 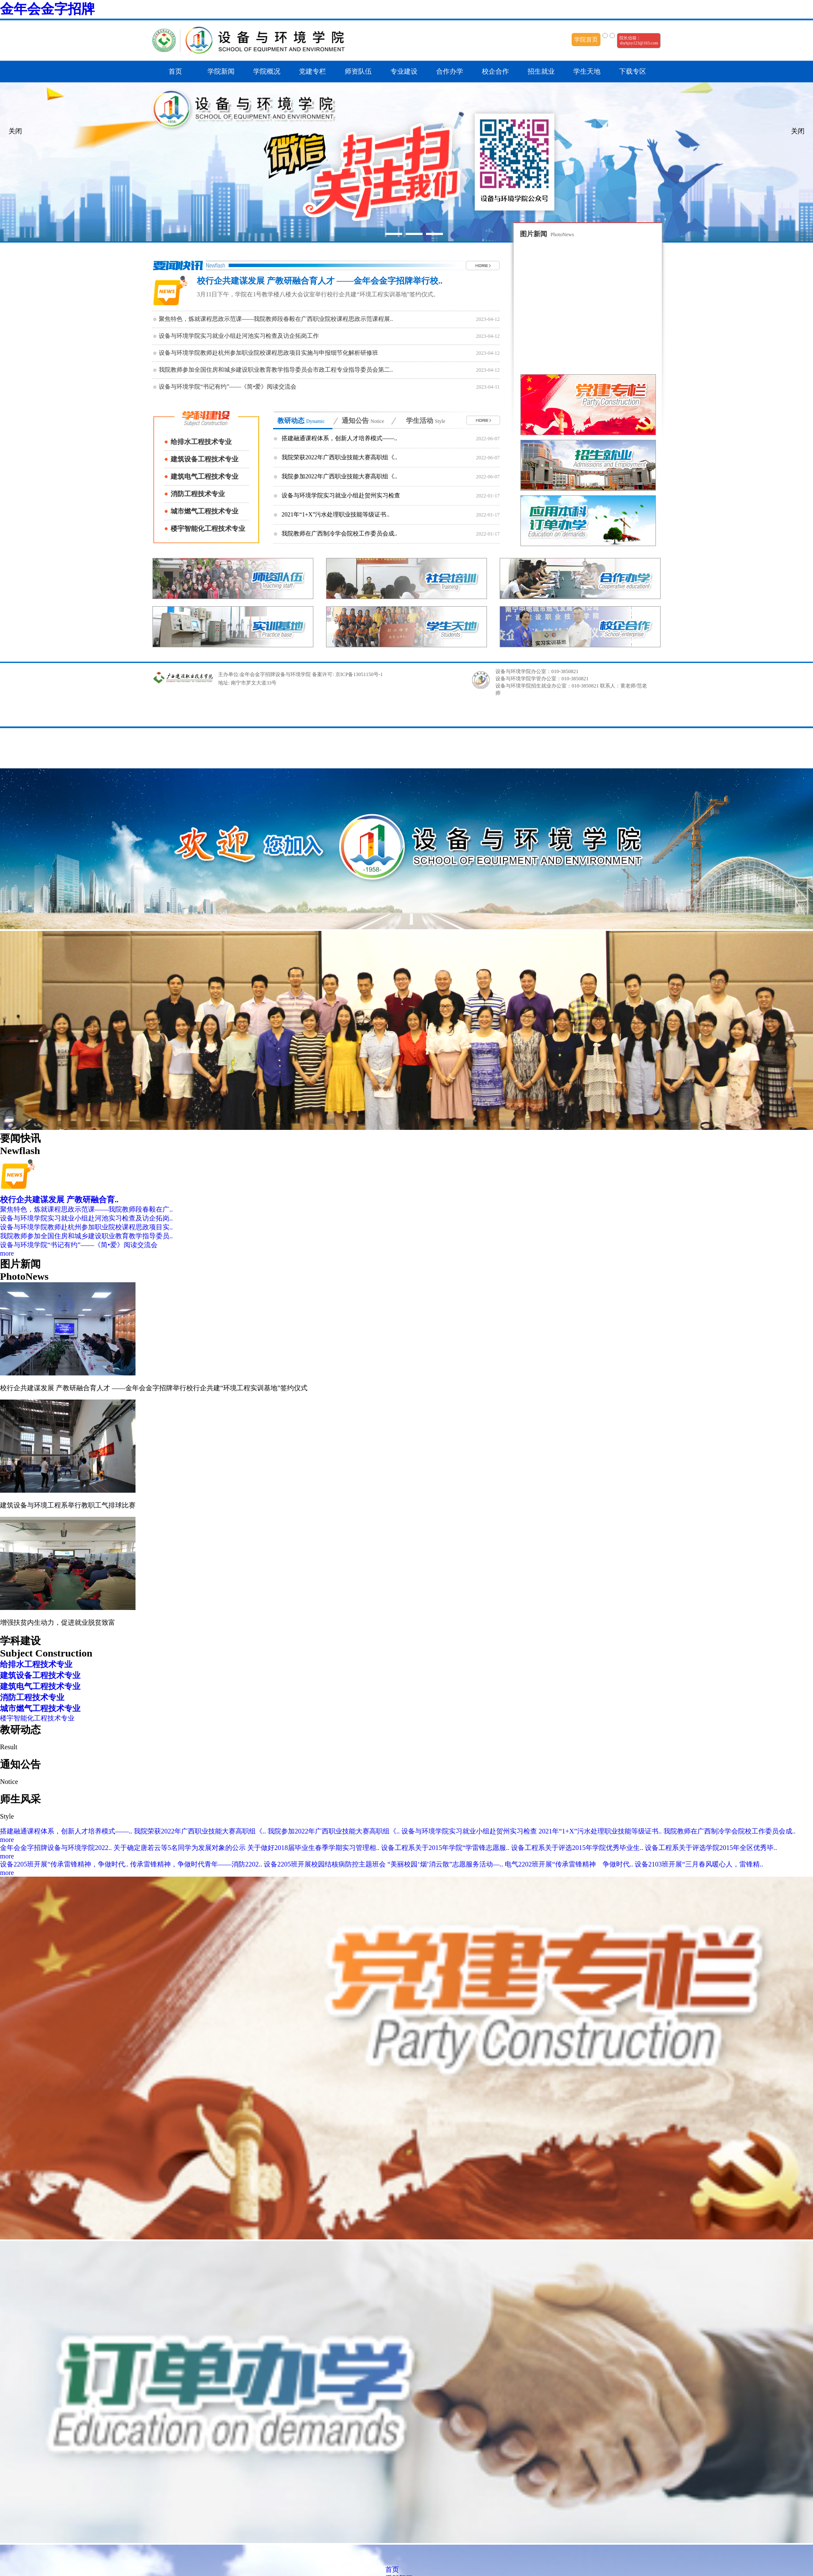 What do you see at coordinates (541, 71) in the screenshot?
I see `招生就业` at bounding box center [541, 71].